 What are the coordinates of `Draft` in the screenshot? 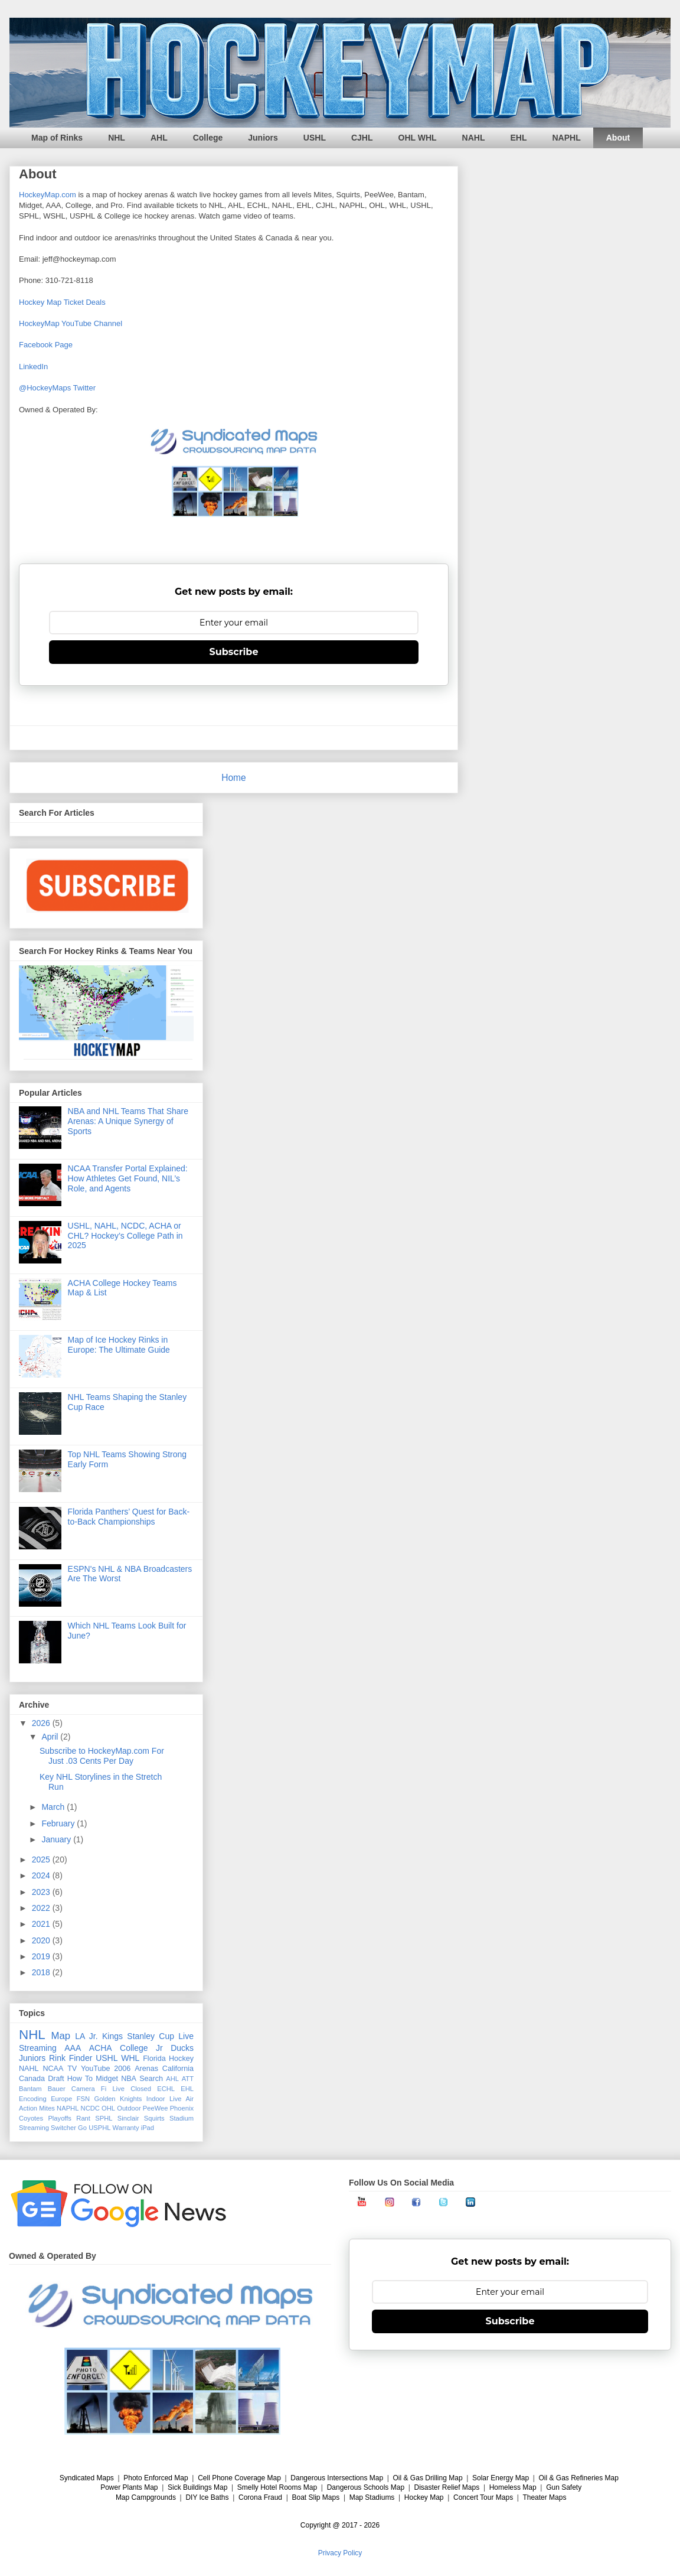 It's located at (56, 2079).